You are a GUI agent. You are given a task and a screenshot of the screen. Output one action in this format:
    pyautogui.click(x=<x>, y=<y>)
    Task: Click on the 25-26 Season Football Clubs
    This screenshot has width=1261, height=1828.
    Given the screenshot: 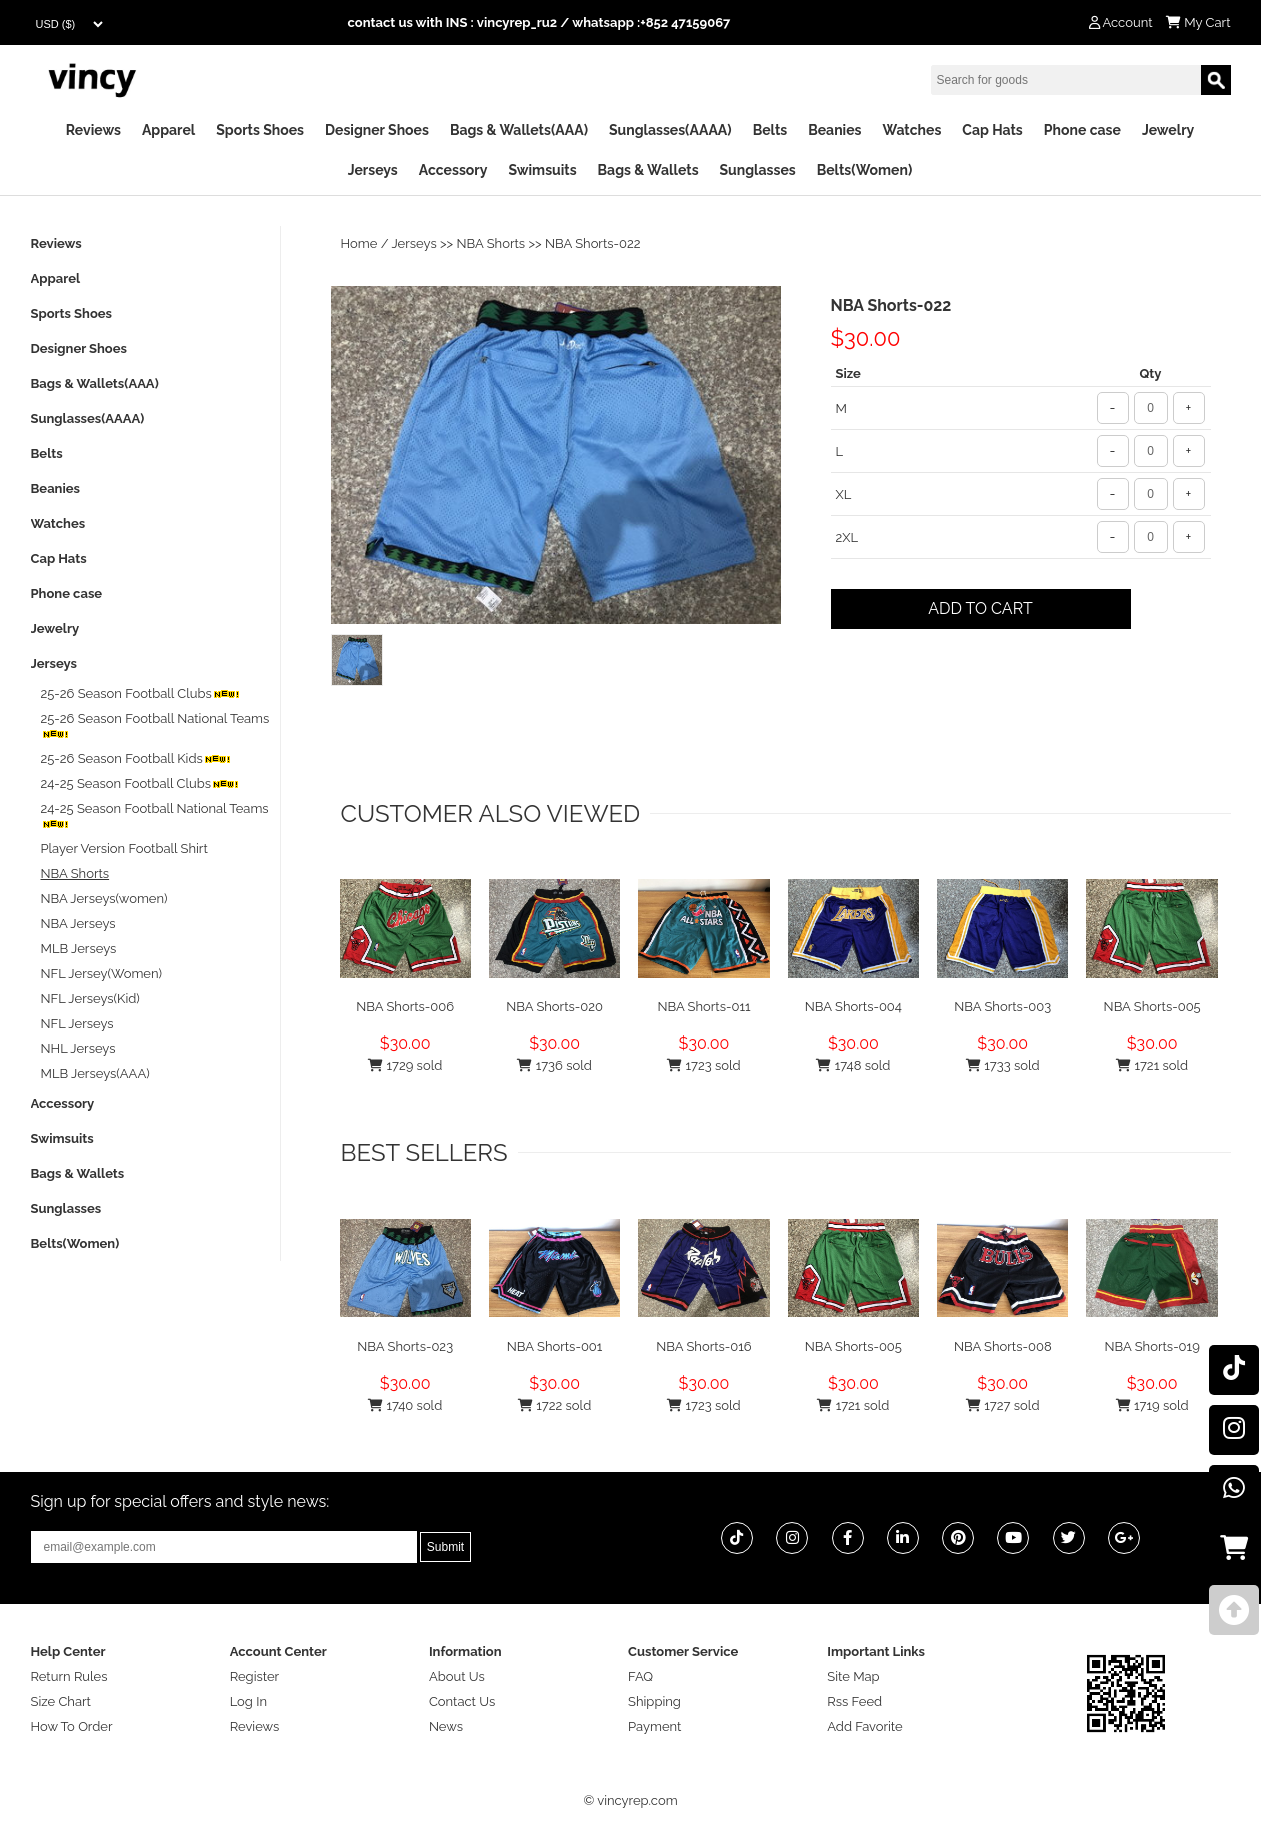 What is the action you would take?
    pyautogui.click(x=140, y=693)
    